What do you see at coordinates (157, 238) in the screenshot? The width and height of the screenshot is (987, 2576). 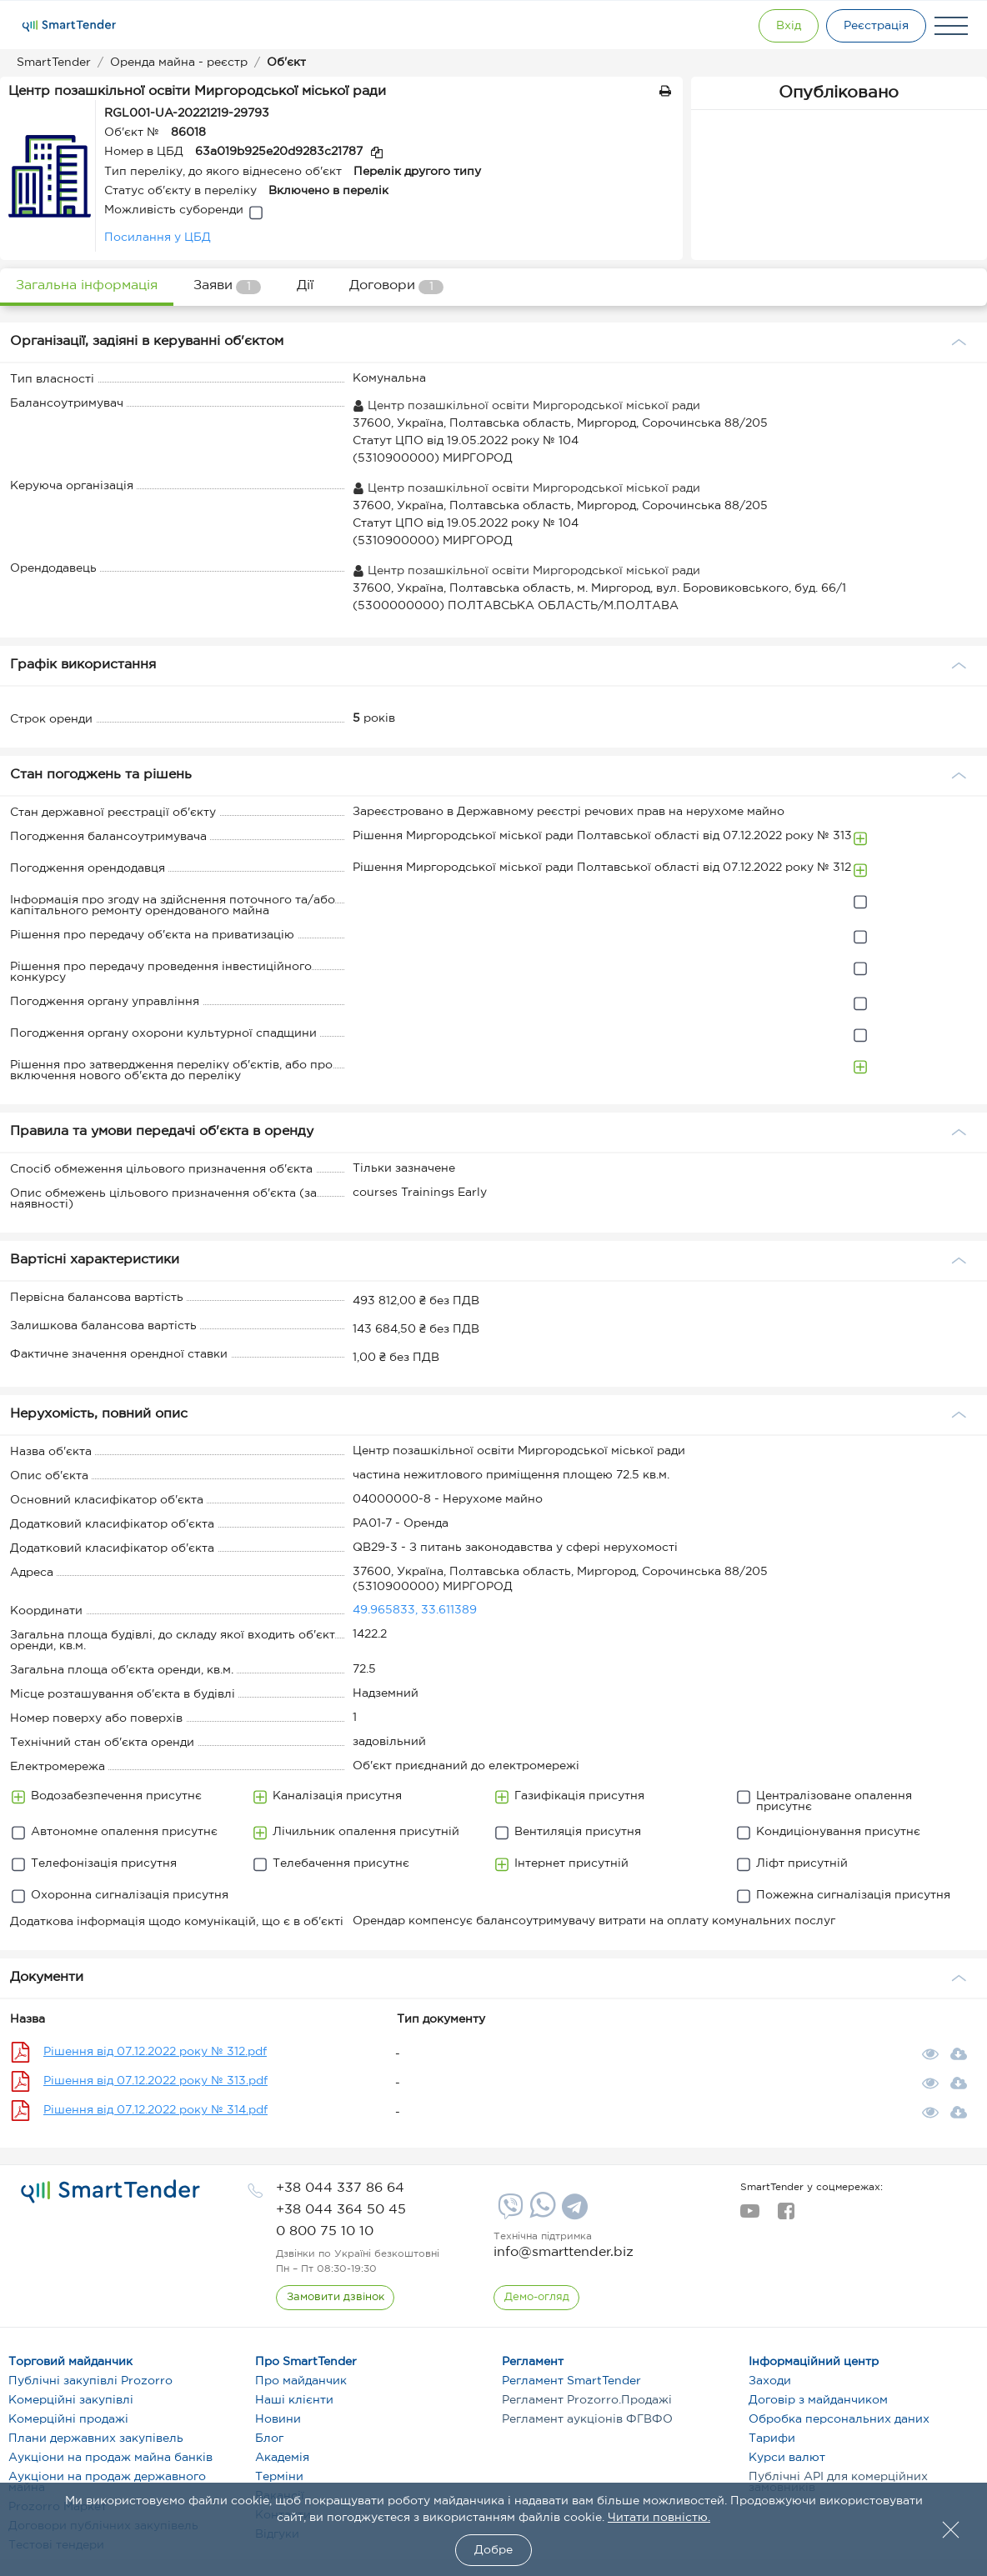 I see `Посилання у ЦБД` at bounding box center [157, 238].